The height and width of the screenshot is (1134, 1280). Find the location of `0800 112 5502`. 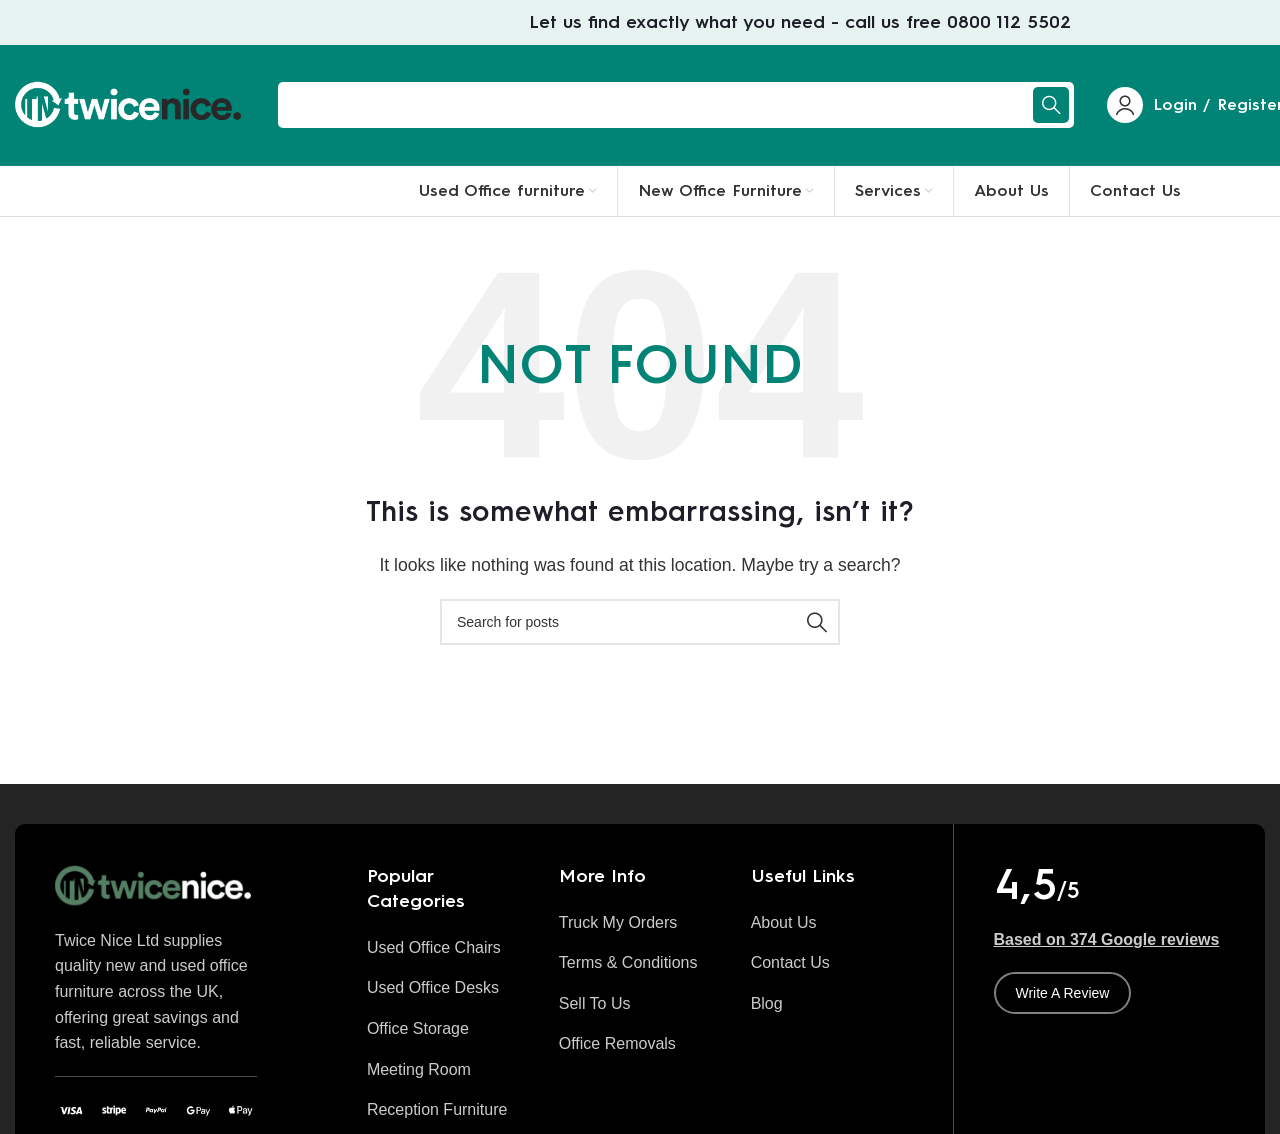

0800 112 5502 is located at coordinates (1009, 22).